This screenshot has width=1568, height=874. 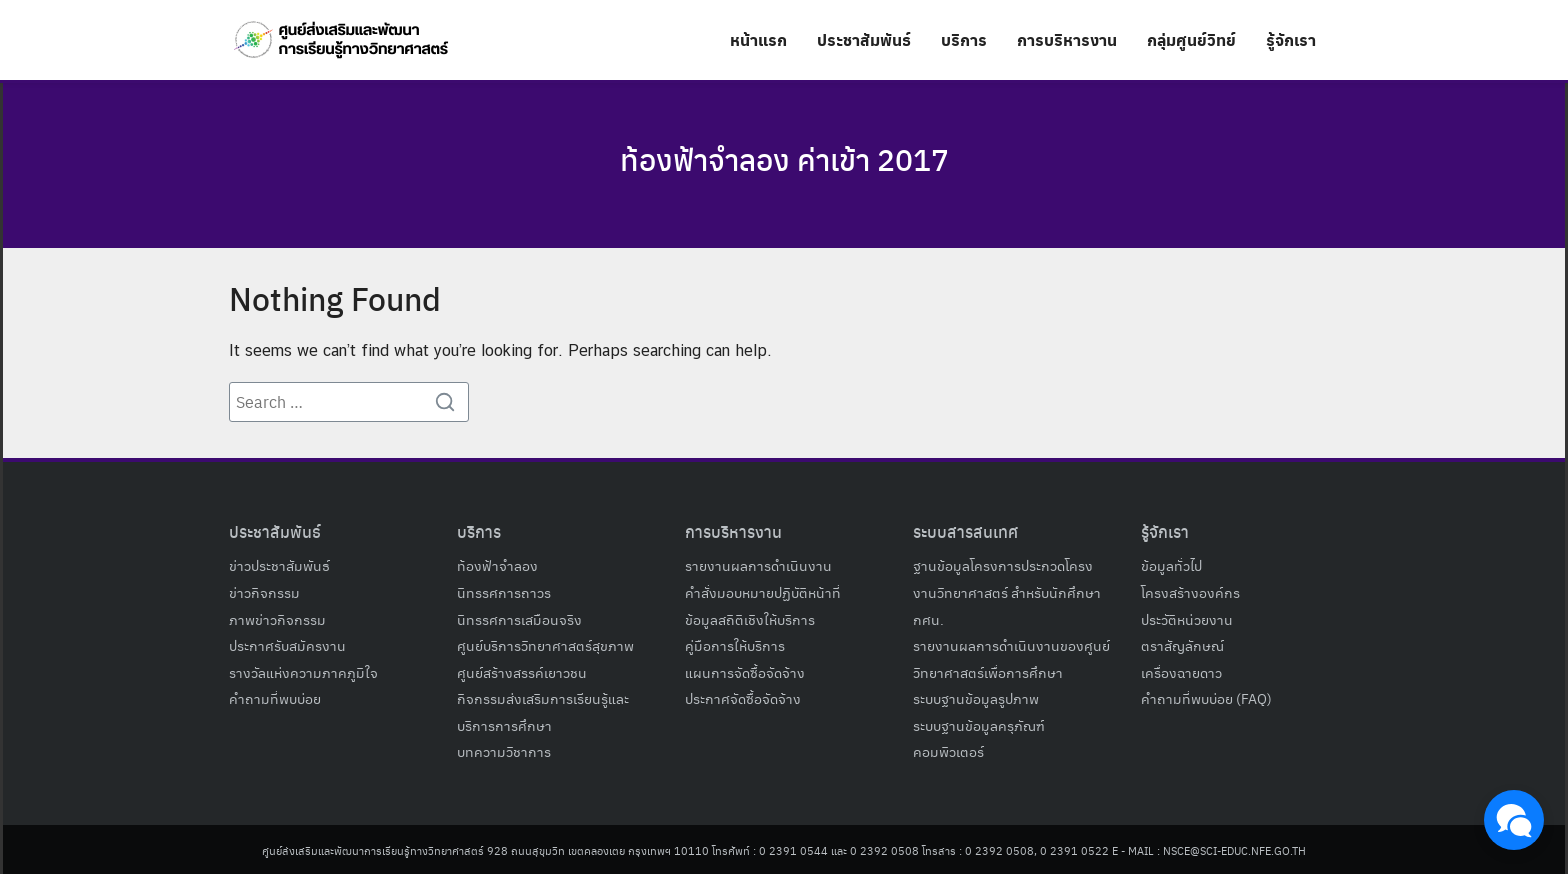 I want to click on ศูนย์บริการวิทยาศาสตร์สุขภาพ, so click(x=545, y=645).